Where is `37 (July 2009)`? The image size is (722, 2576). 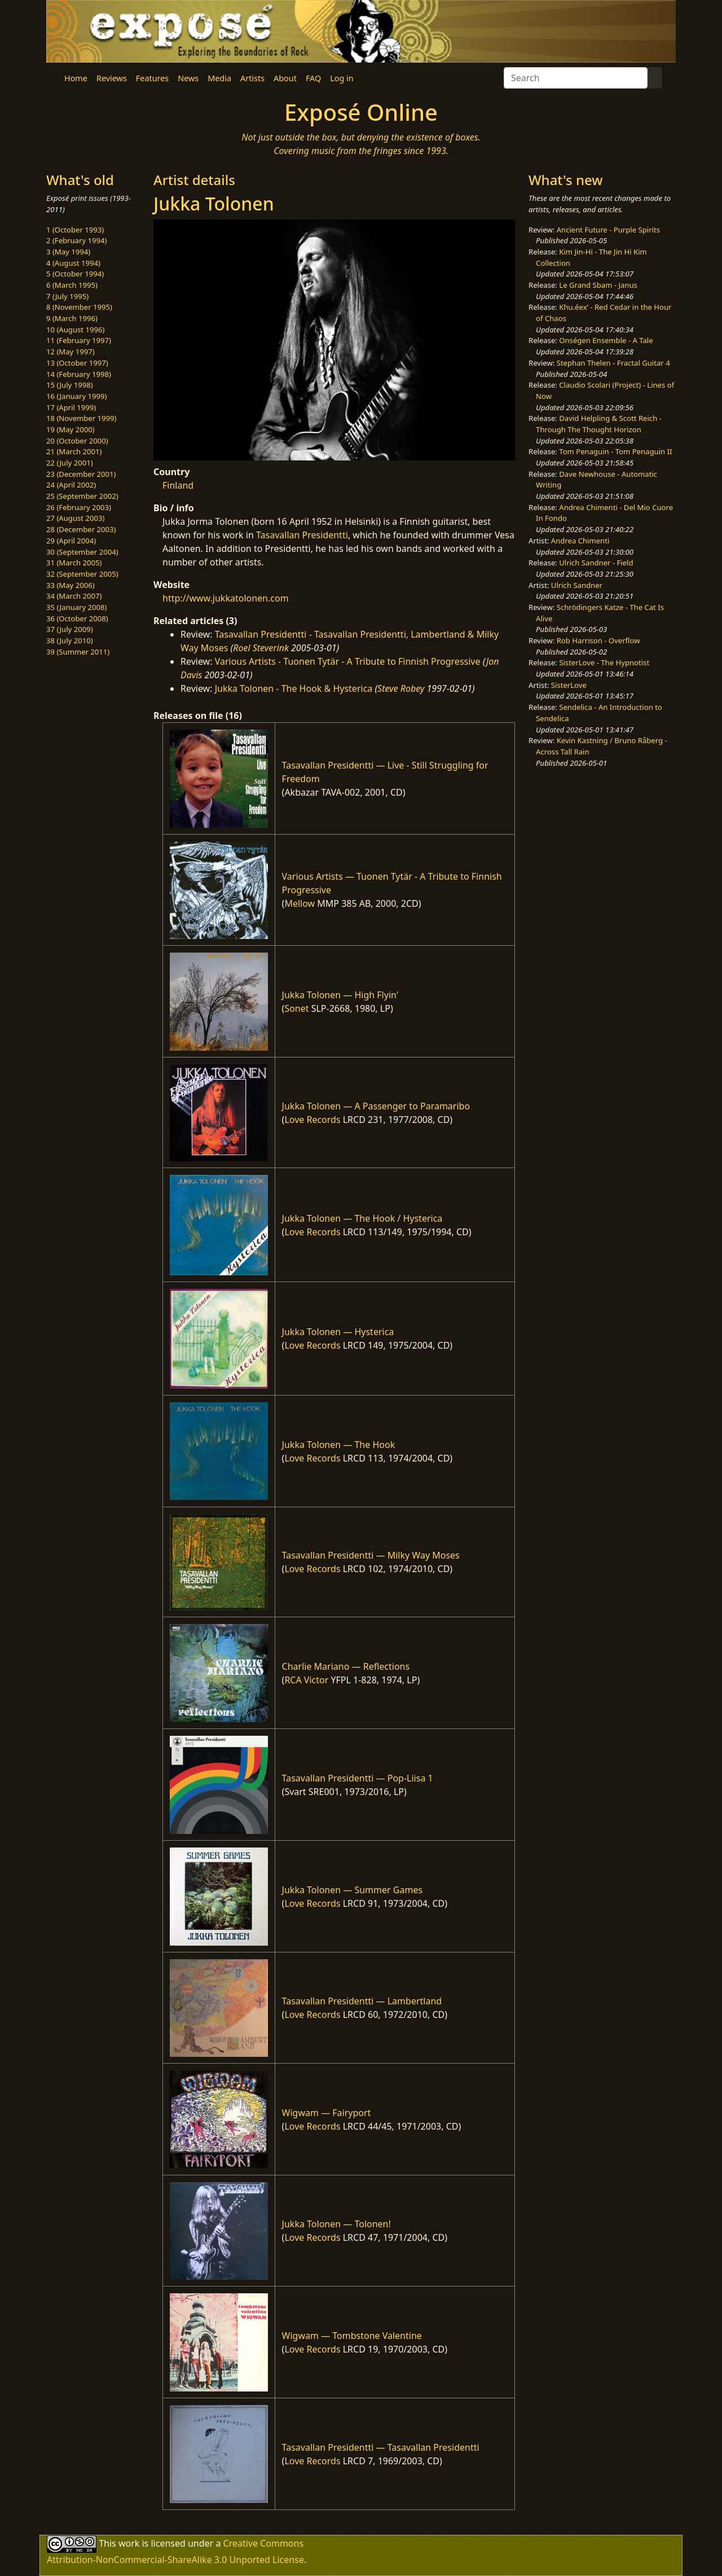 37 (July 2009) is located at coordinates (69, 629).